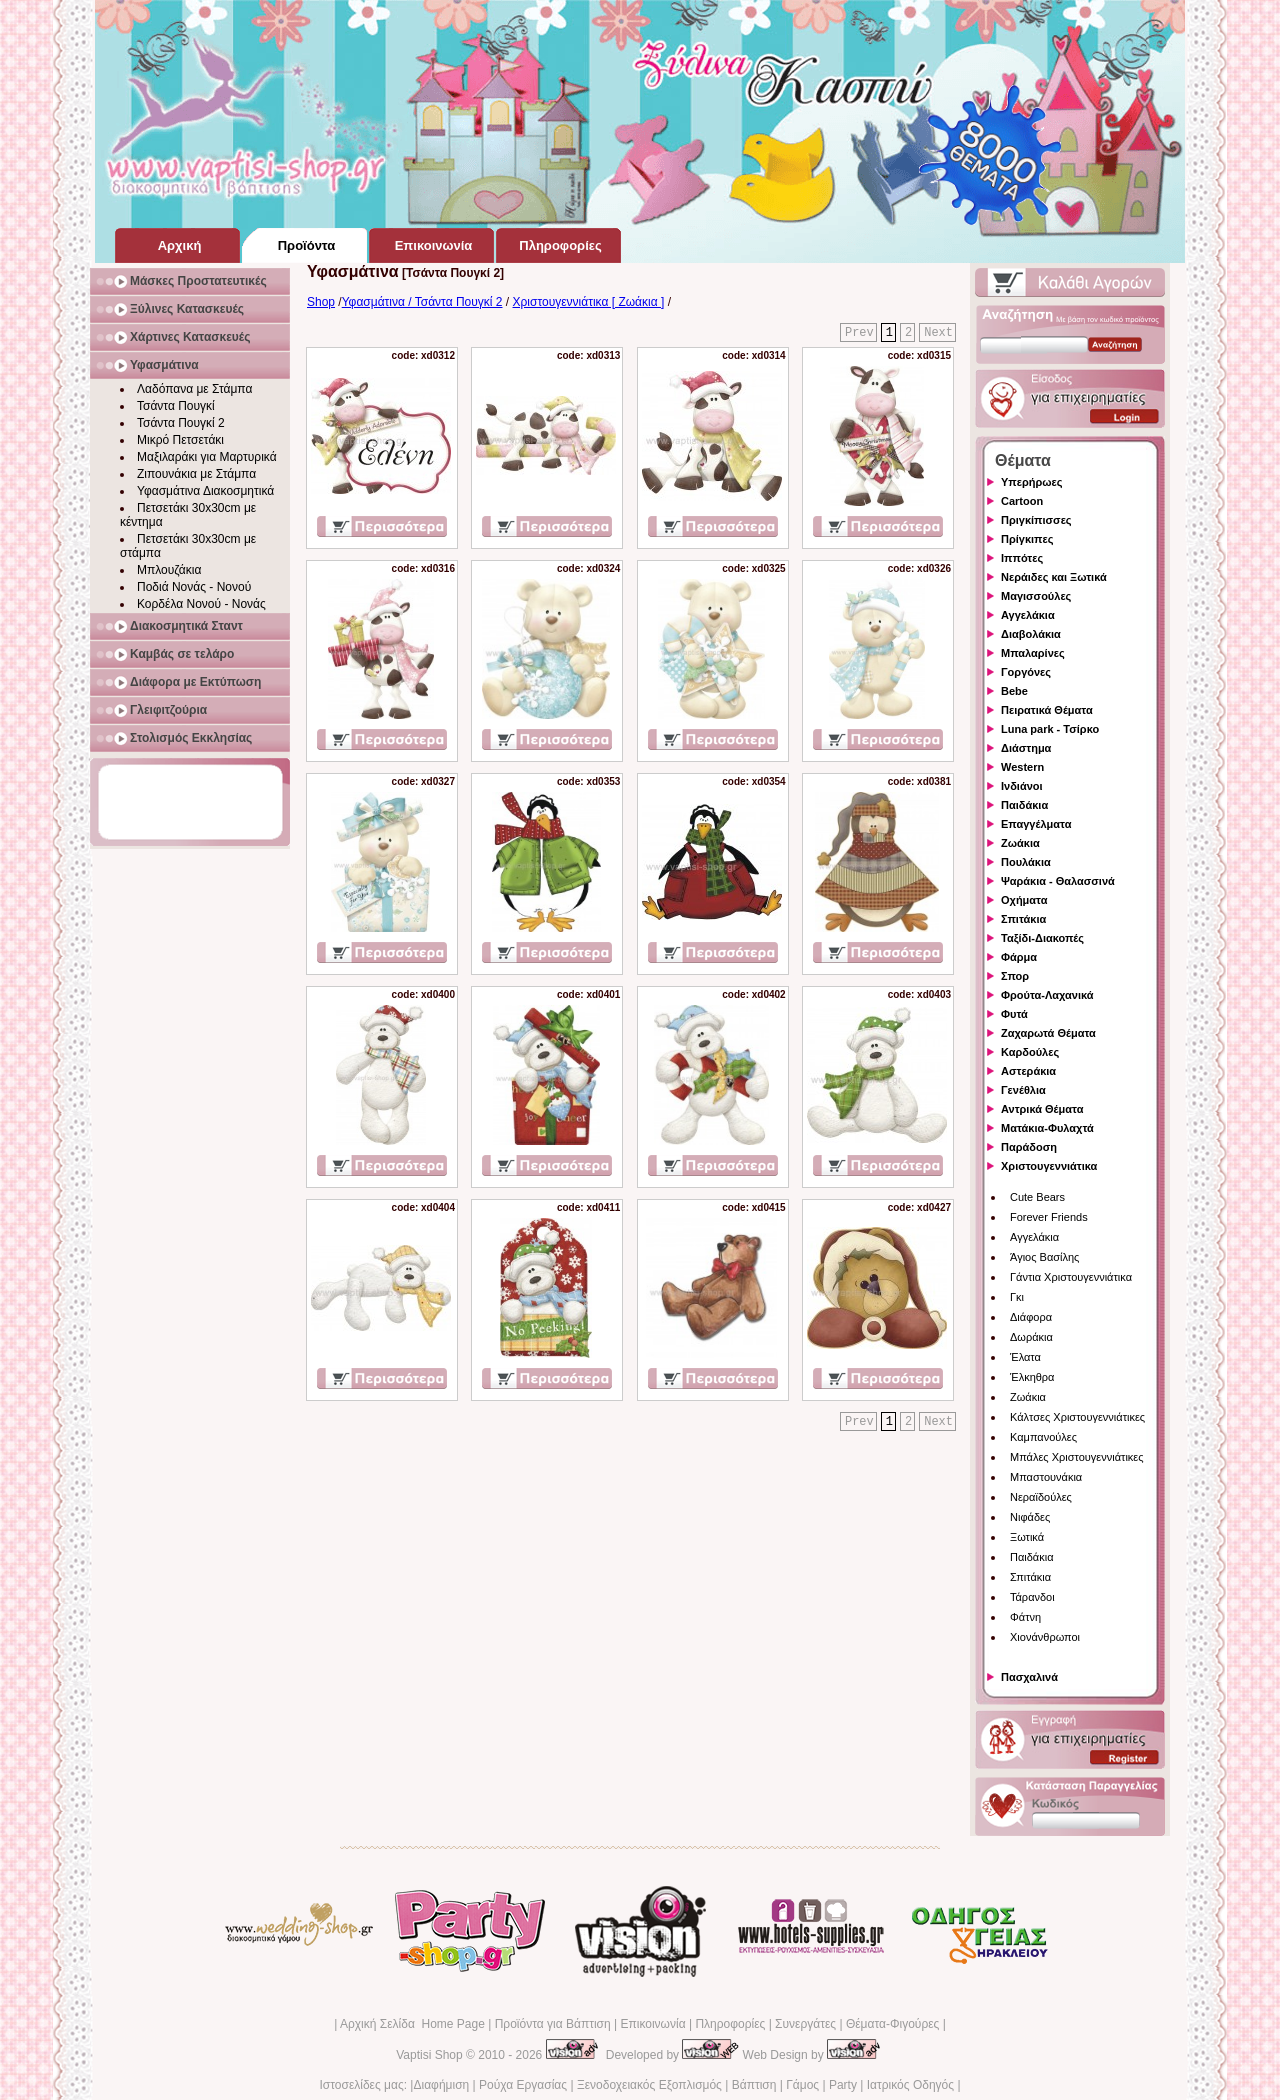 The height and width of the screenshot is (2100, 1280). What do you see at coordinates (1022, 786) in the screenshot?
I see `Ινδιάνοι` at bounding box center [1022, 786].